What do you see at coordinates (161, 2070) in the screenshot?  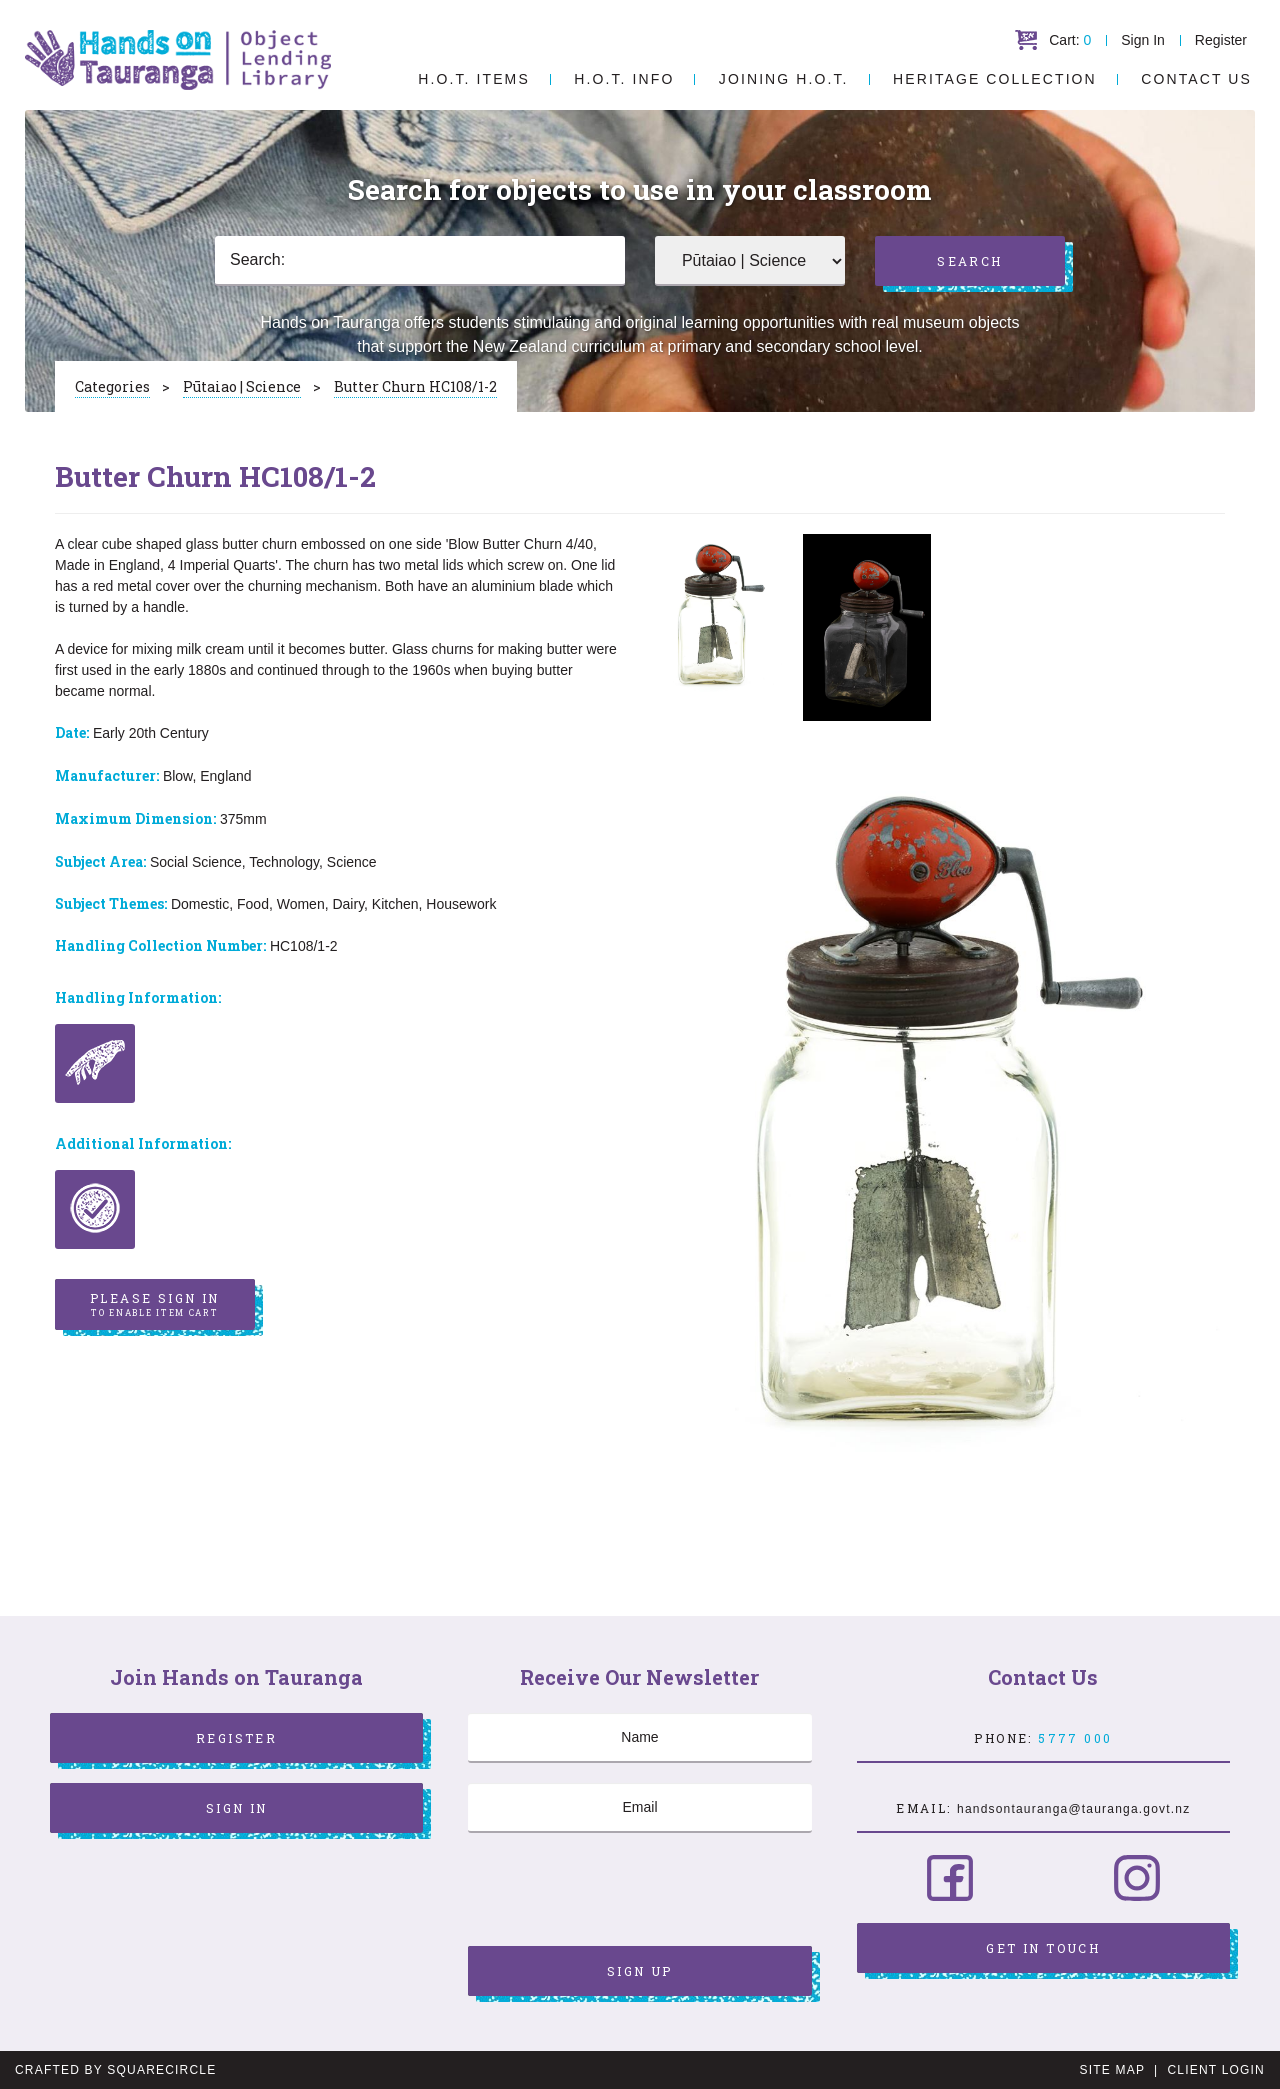 I see `SquareCircle` at bounding box center [161, 2070].